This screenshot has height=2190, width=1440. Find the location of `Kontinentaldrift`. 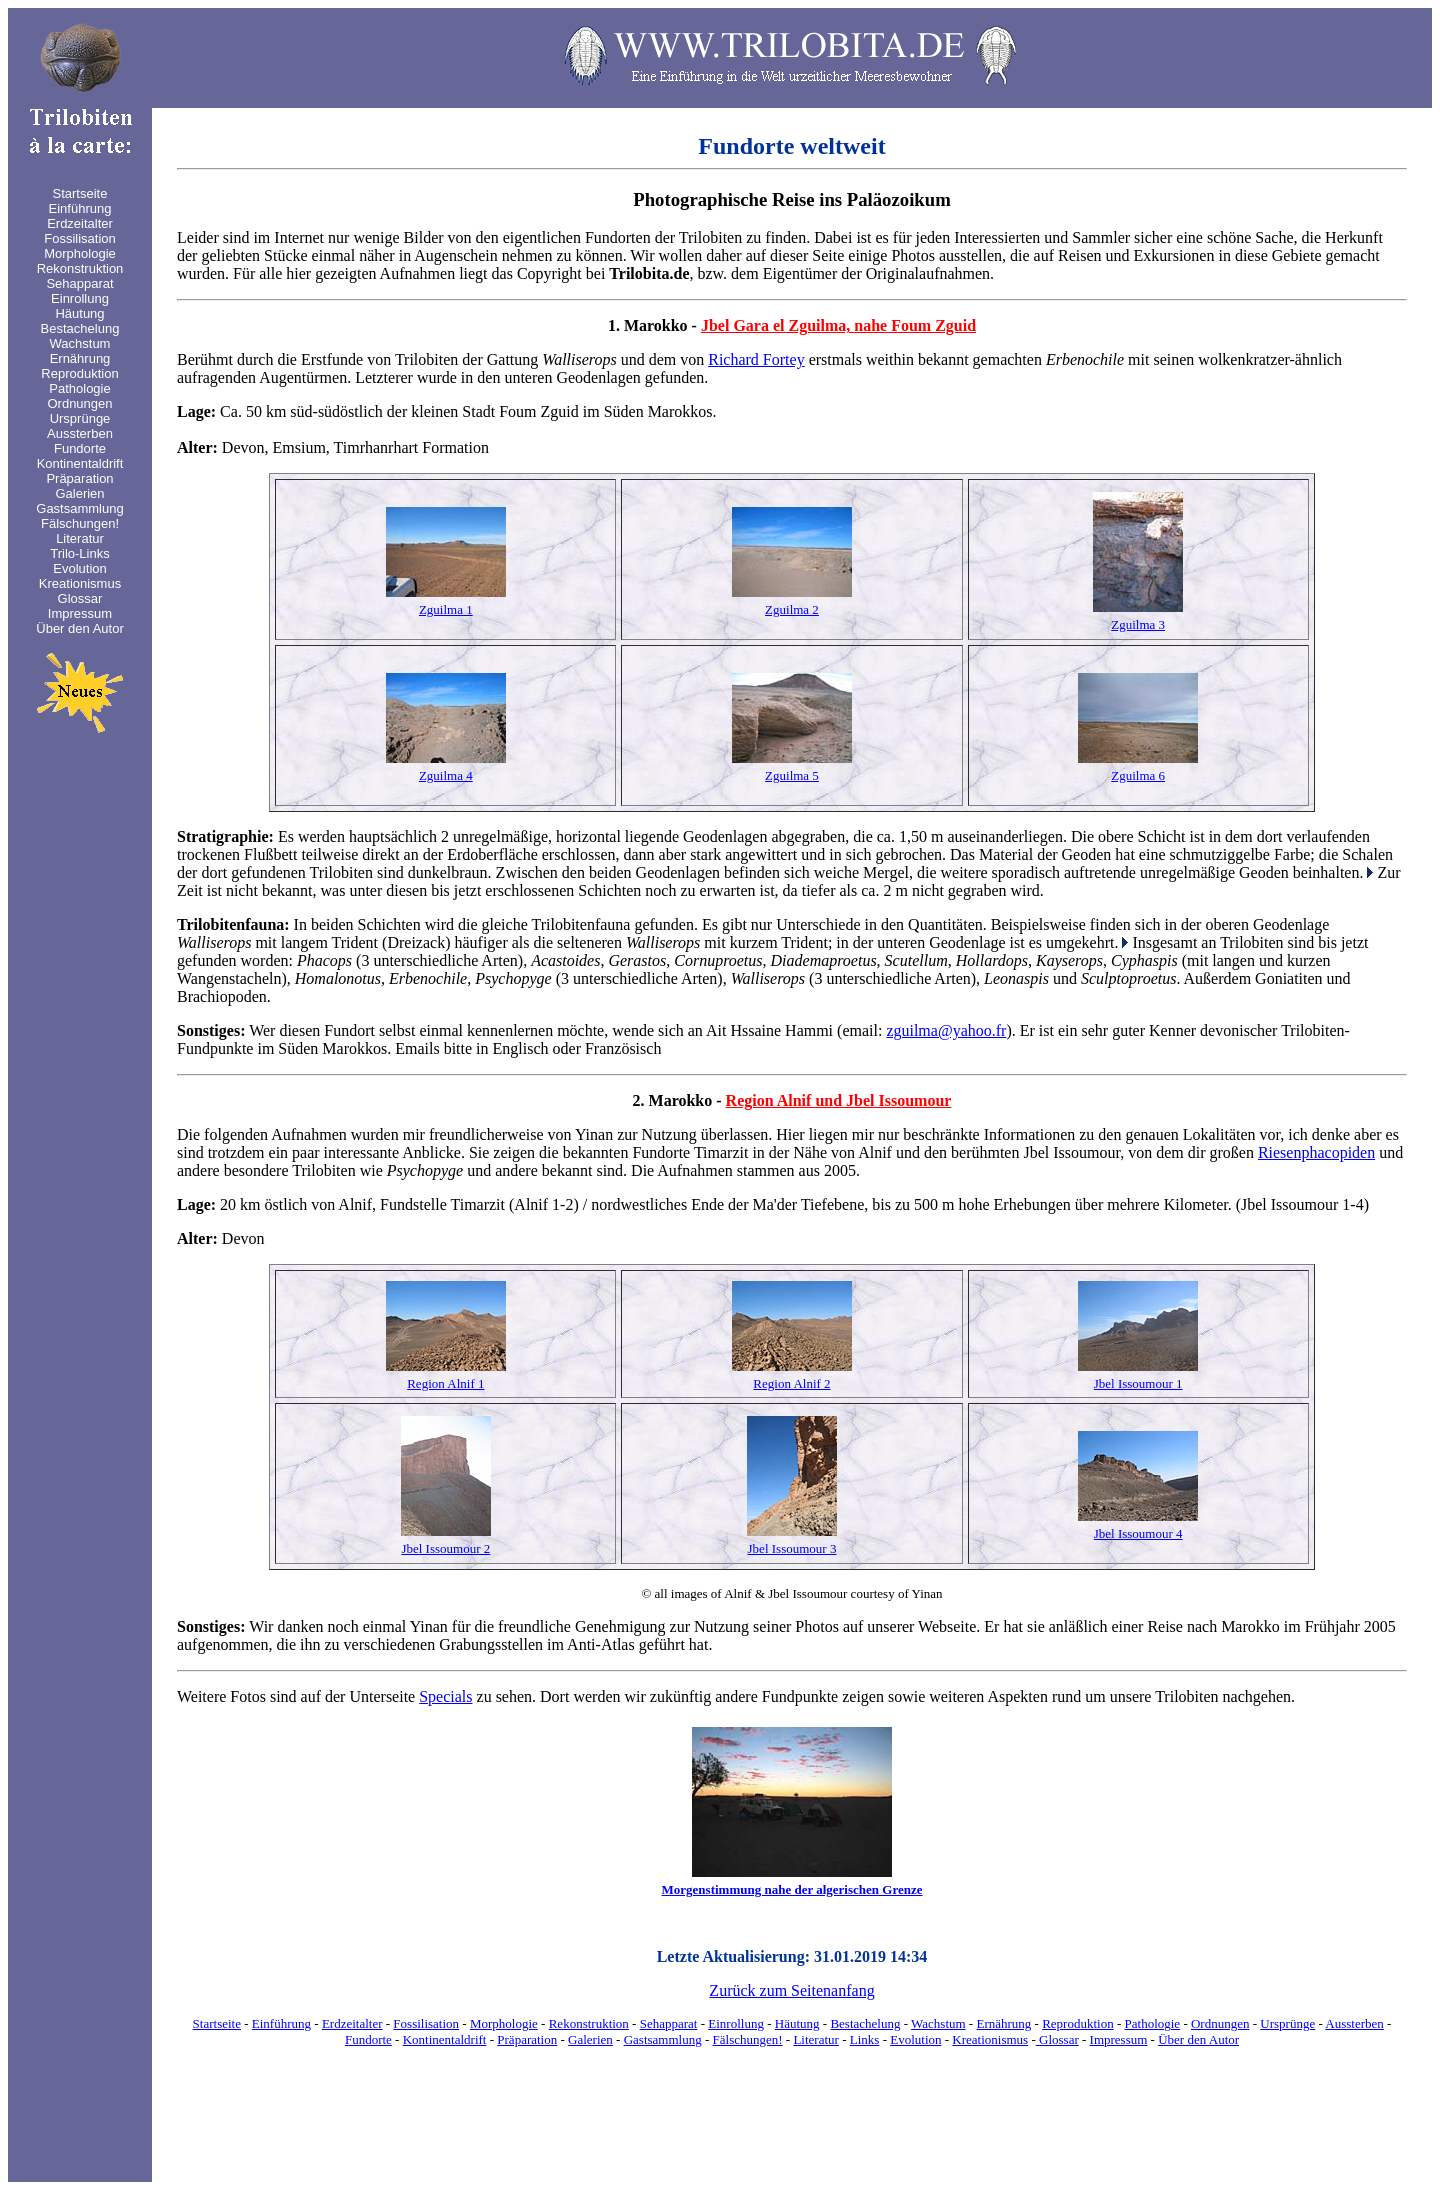

Kontinentaldrift is located at coordinates (445, 2039).